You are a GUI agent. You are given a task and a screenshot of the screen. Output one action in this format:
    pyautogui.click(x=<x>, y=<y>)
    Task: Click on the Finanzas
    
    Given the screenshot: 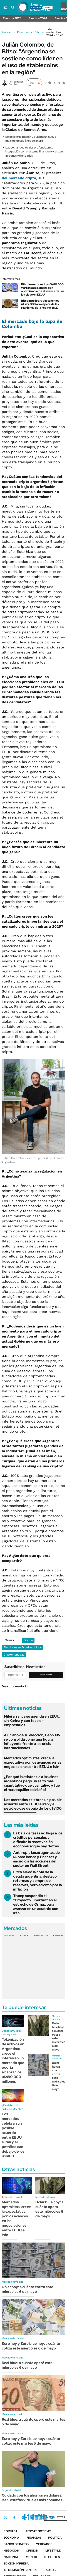 What is the action you would take?
    pyautogui.click(x=23, y=32)
    